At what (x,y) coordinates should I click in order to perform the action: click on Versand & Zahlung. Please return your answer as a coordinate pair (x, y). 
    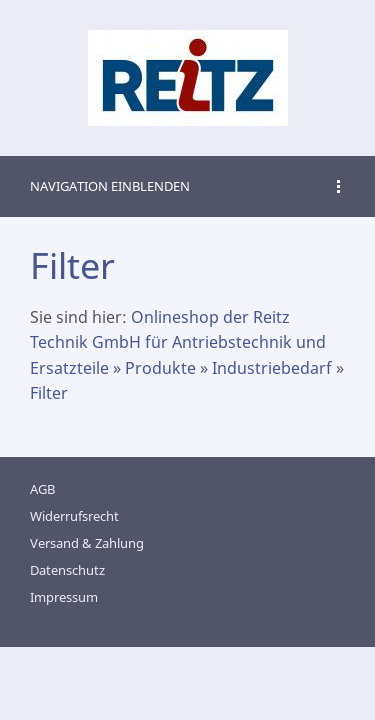
    Looking at the image, I should click on (87, 543).